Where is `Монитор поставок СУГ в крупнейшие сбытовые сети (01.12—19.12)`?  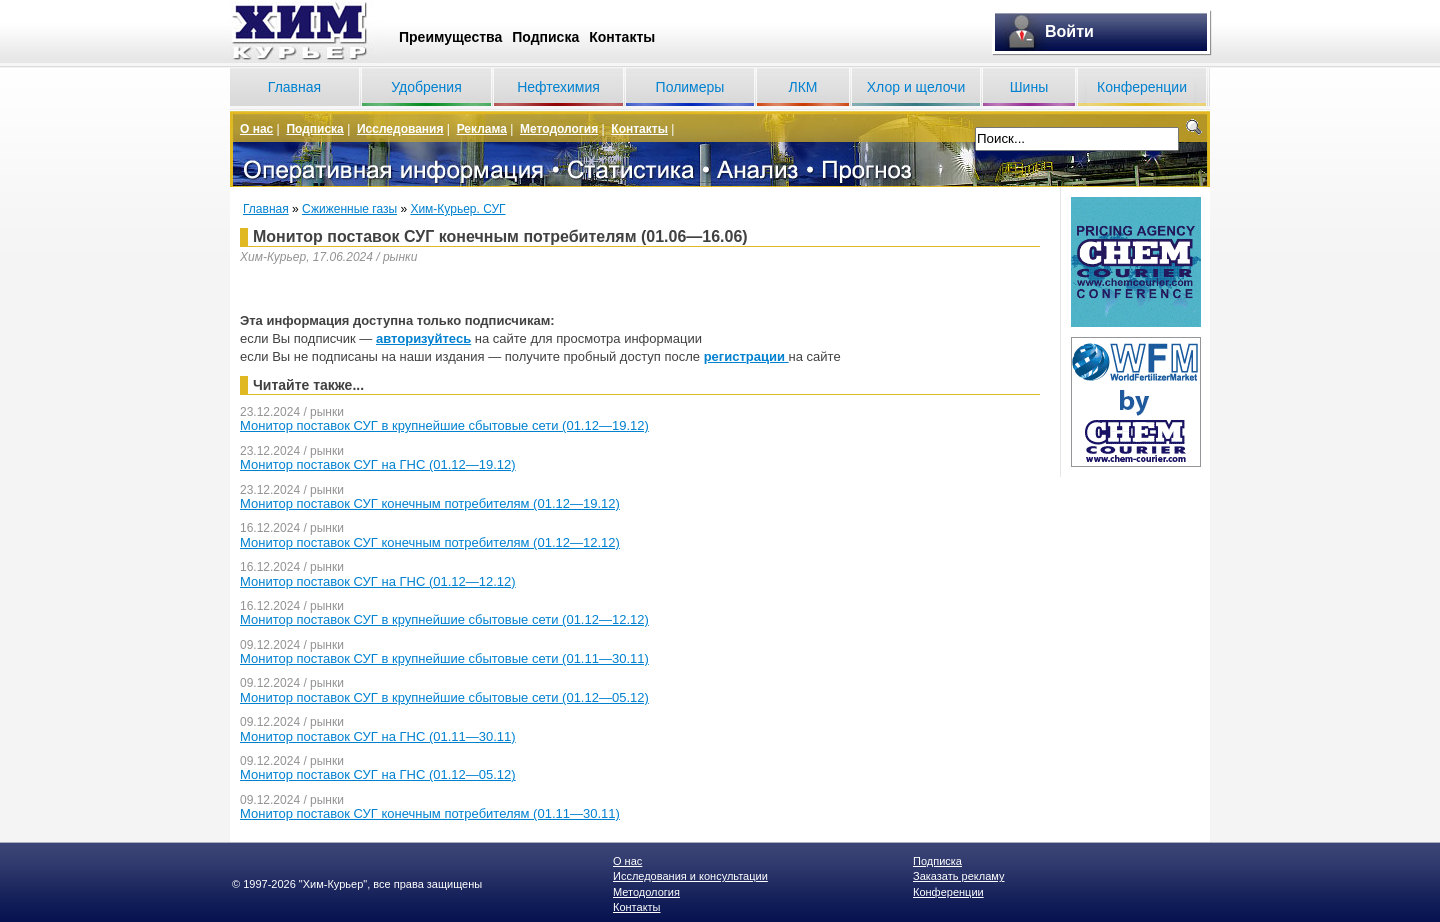
Монитор поставок СУГ в крупнейшие сбытовые сети (01.12—19.12) is located at coordinates (444, 425).